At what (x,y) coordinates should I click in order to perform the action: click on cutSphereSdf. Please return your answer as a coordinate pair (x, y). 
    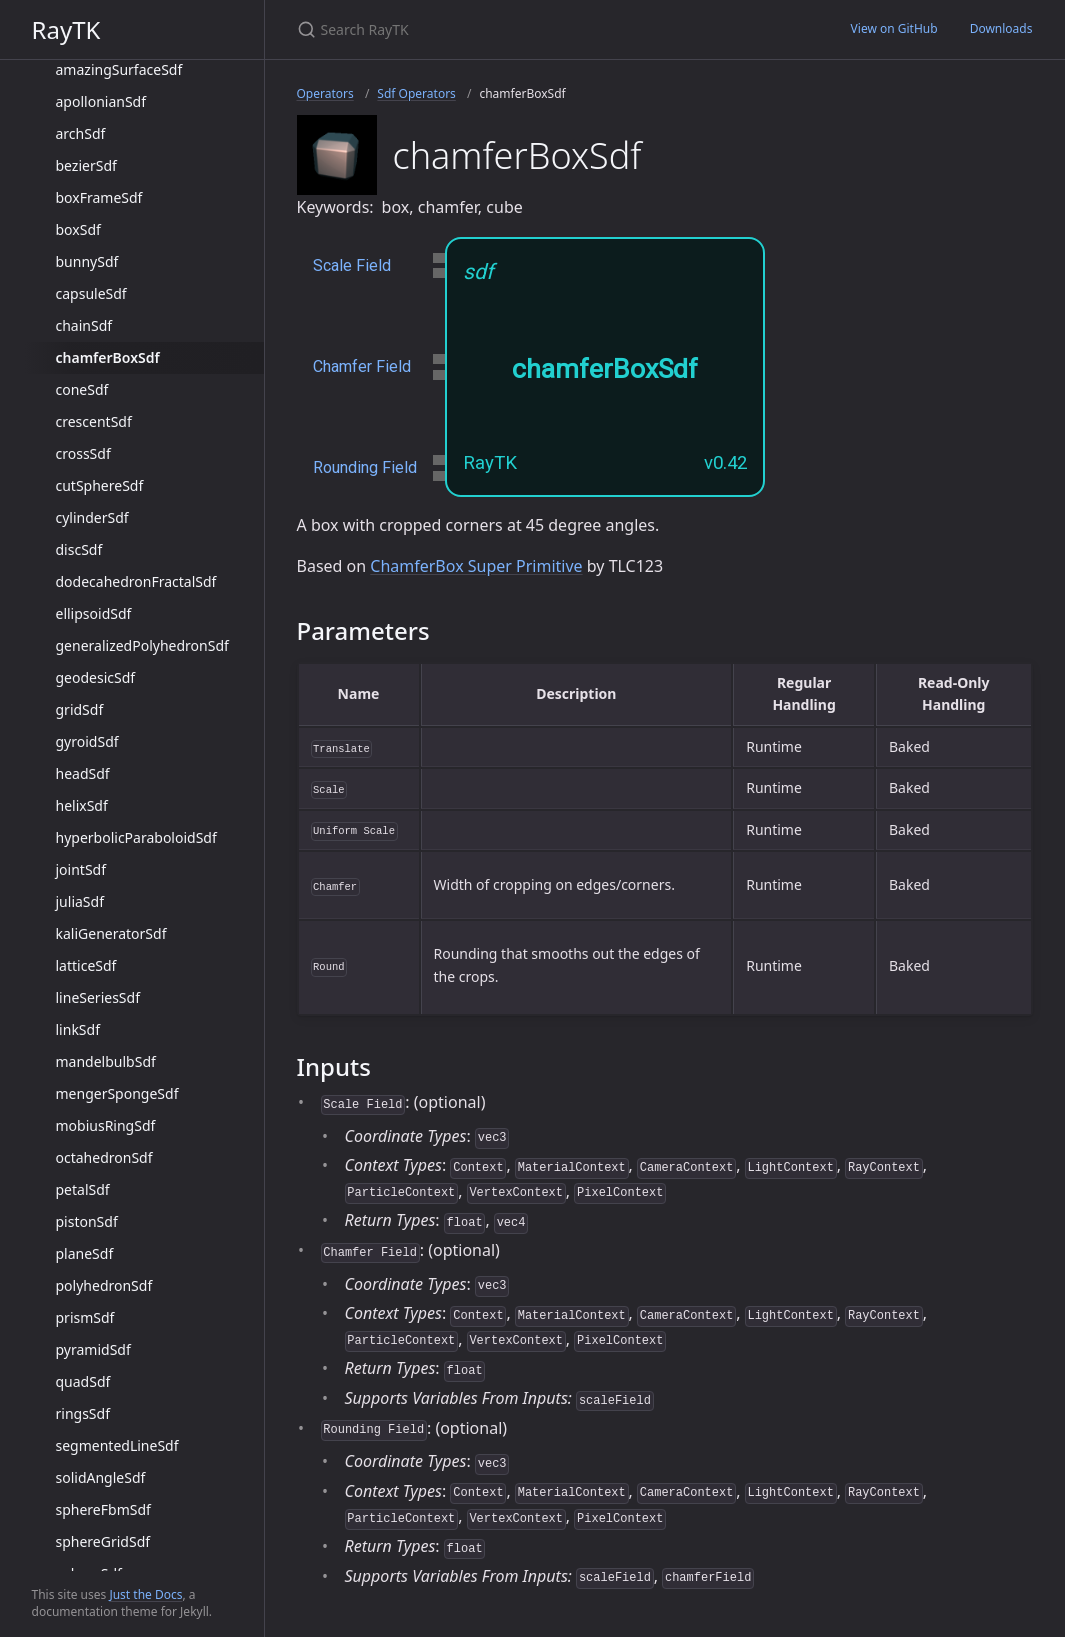
    Looking at the image, I should click on (100, 485).